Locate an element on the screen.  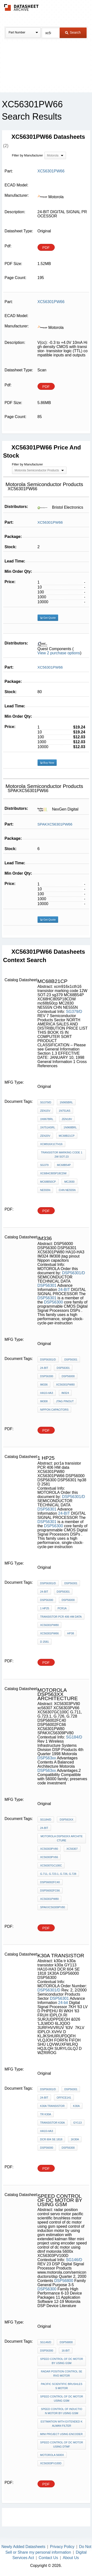
1N967BRL is located at coordinates (46, 1119).